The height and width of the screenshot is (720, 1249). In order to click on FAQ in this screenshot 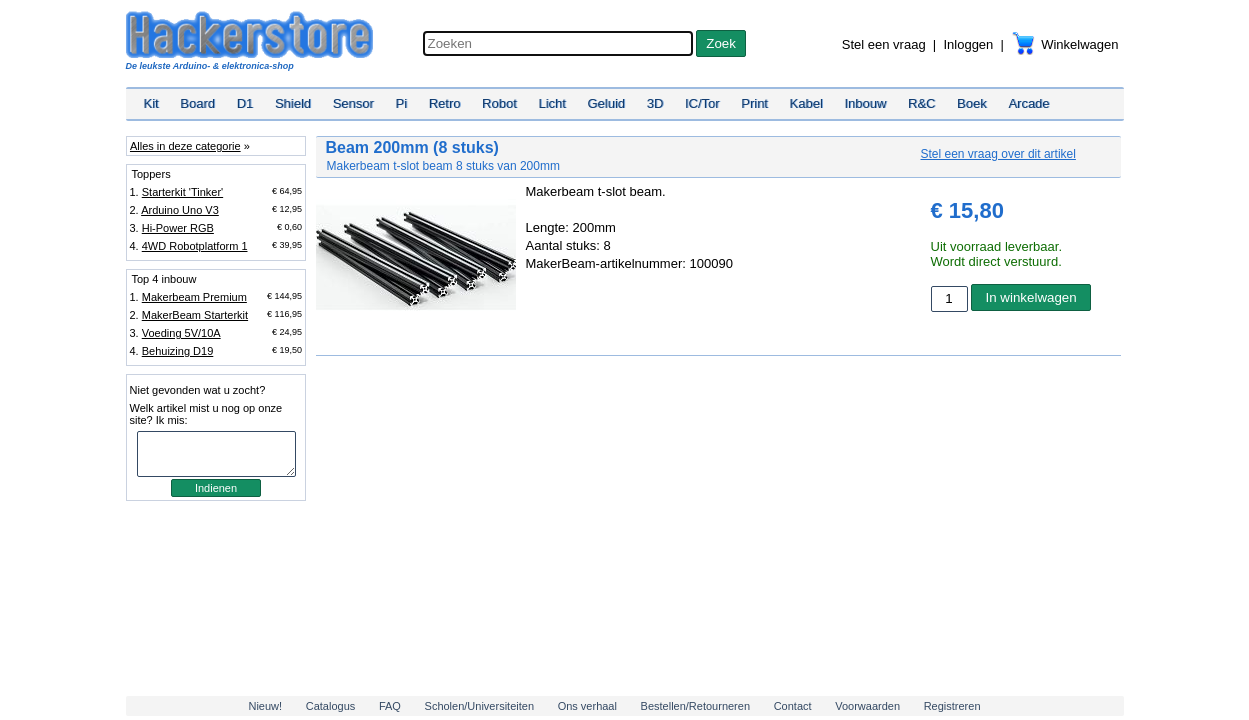, I will do `click(390, 706)`.